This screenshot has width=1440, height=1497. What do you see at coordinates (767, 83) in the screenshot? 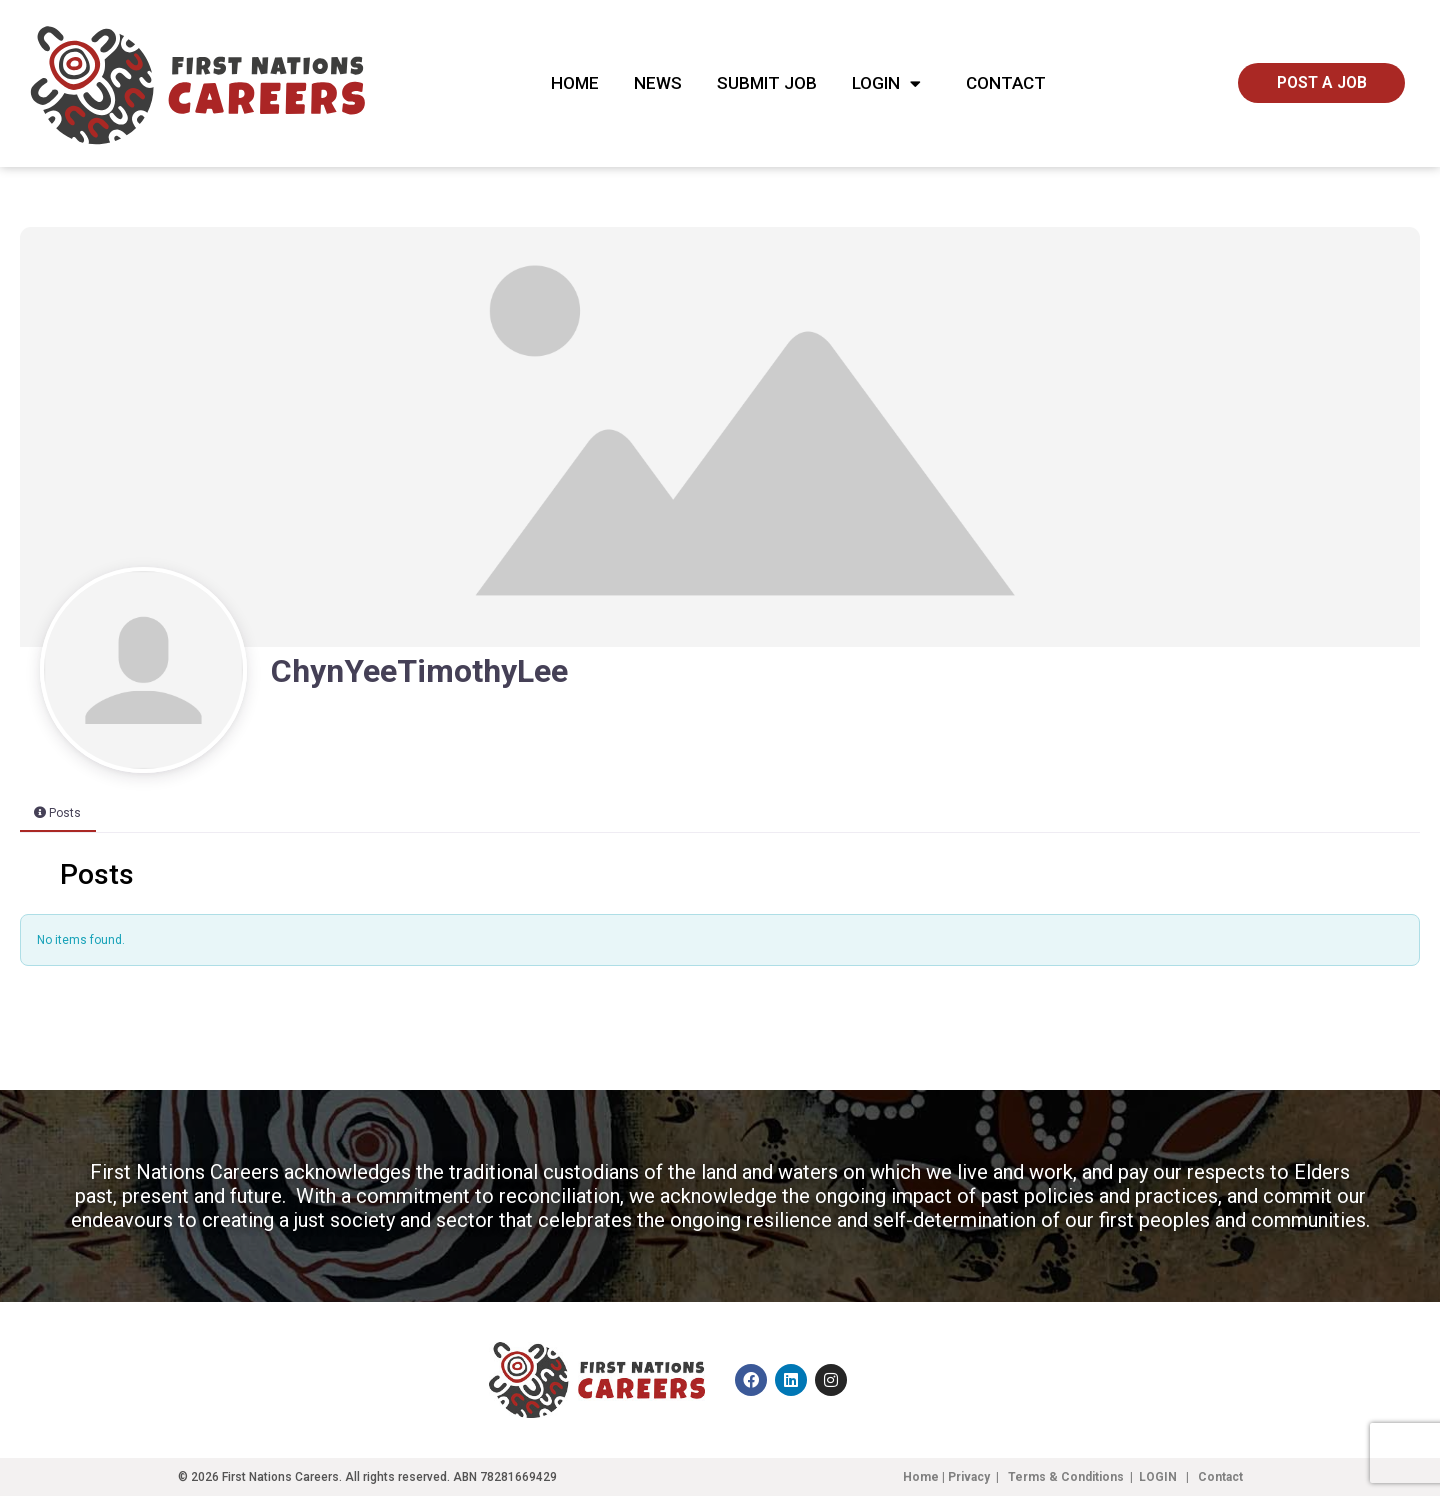
I see `Submit Job` at bounding box center [767, 83].